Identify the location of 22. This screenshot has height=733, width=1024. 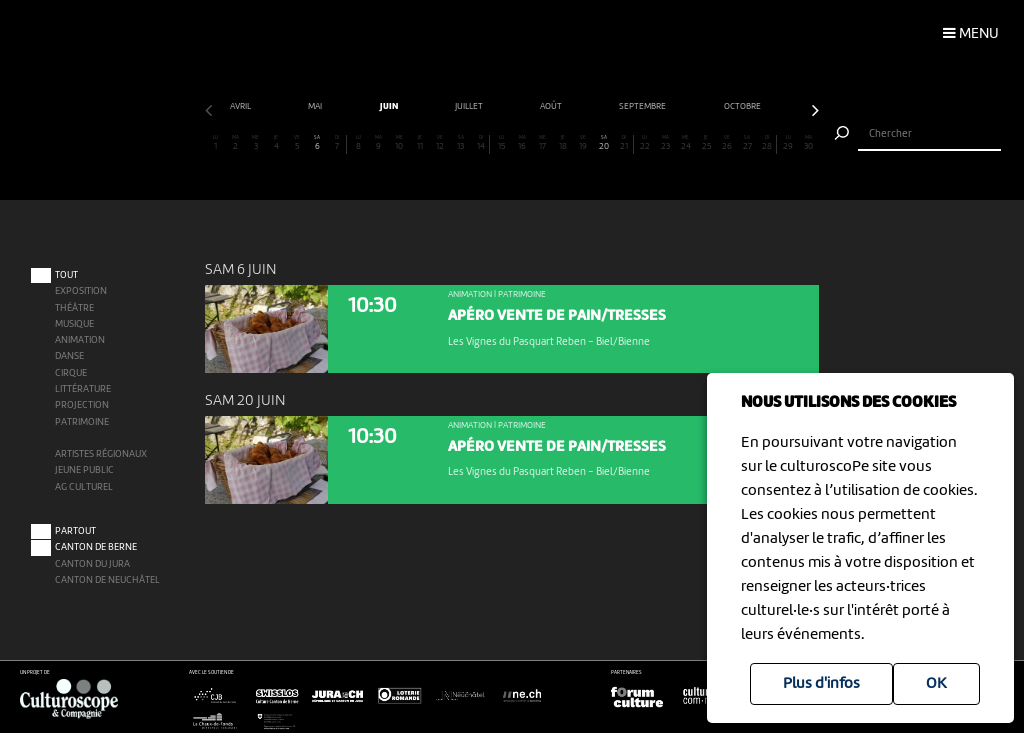
(645, 143).